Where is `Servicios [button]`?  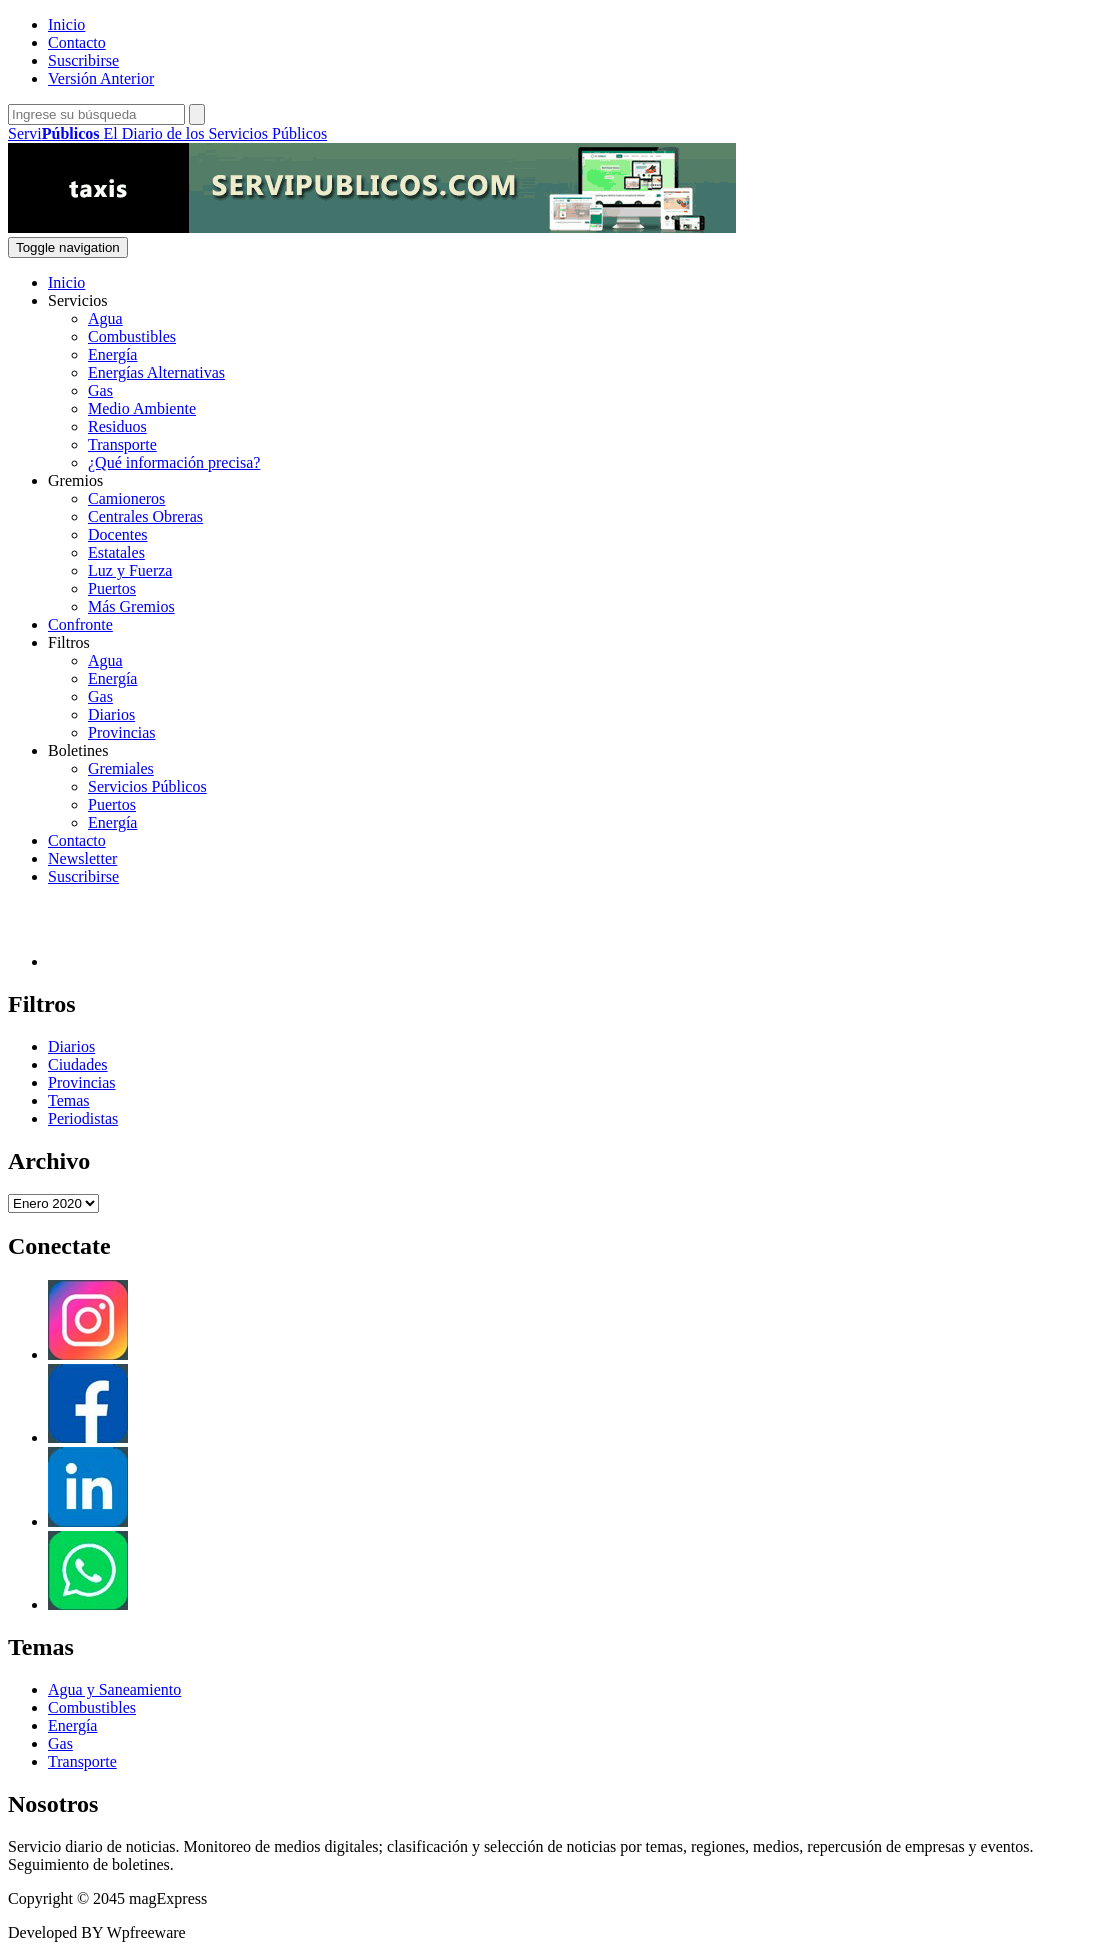 Servicios [button] is located at coordinates (78, 300).